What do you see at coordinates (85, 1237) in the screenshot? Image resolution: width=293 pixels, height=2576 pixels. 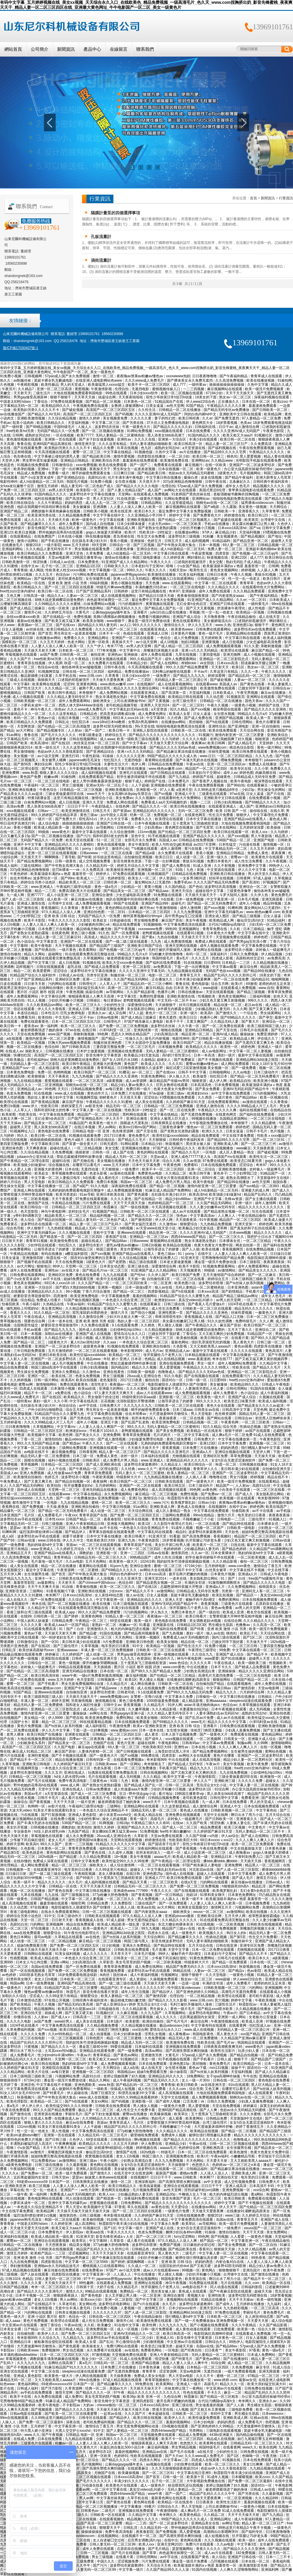 I see `国产一区二区三区四区` at bounding box center [85, 1237].